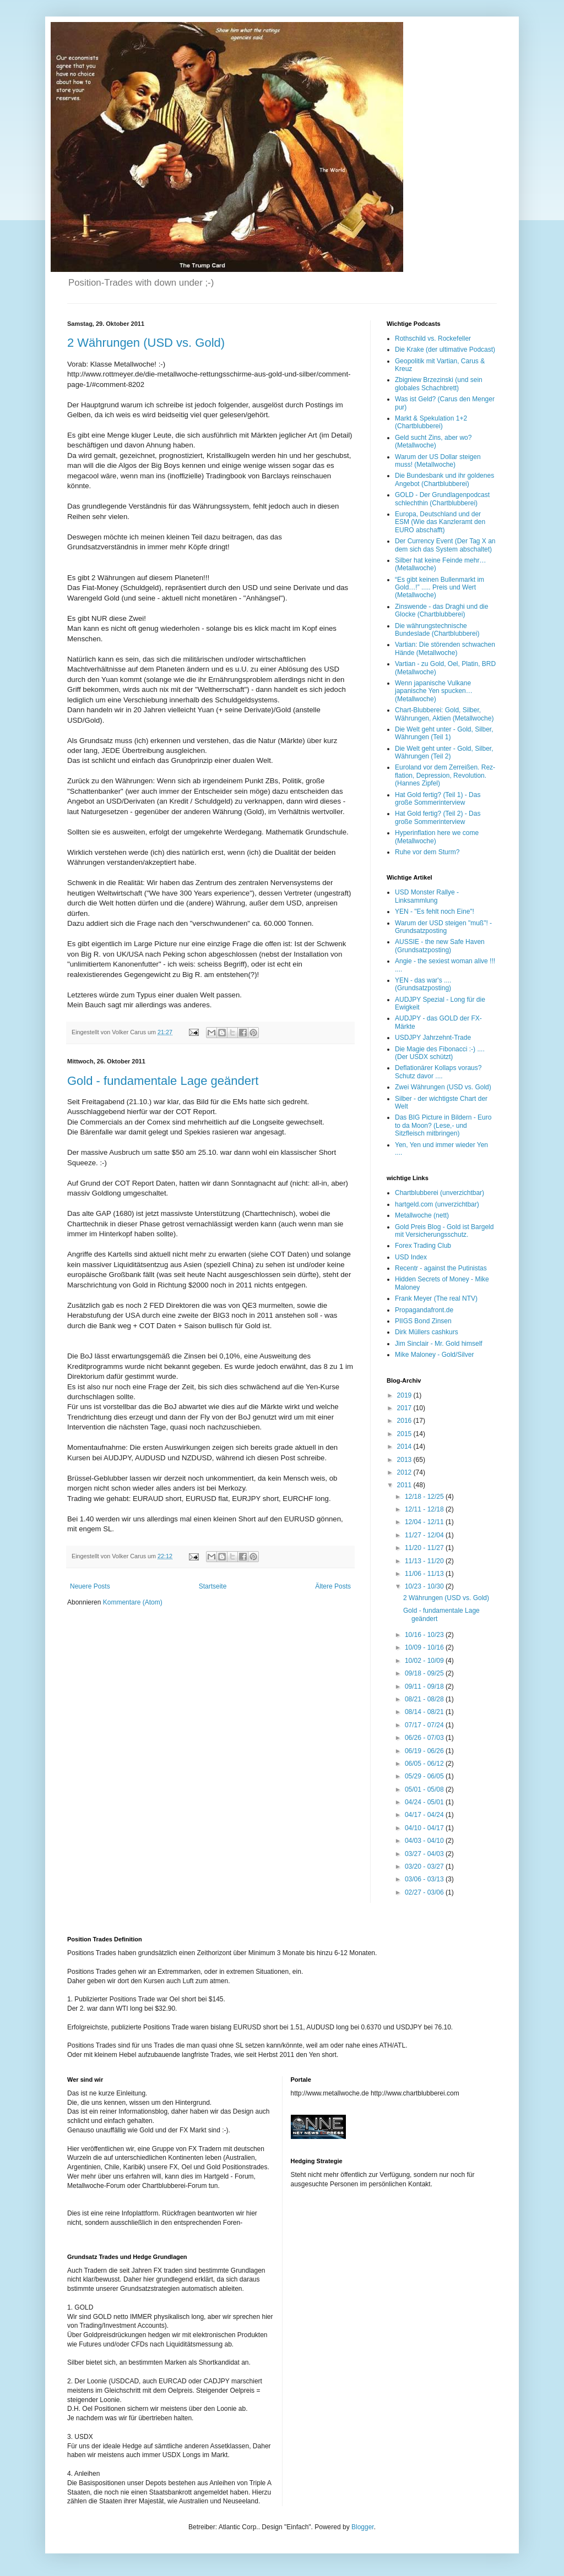  What do you see at coordinates (405, 1446) in the screenshot?
I see `2014` at bounding box center [405, 1446].